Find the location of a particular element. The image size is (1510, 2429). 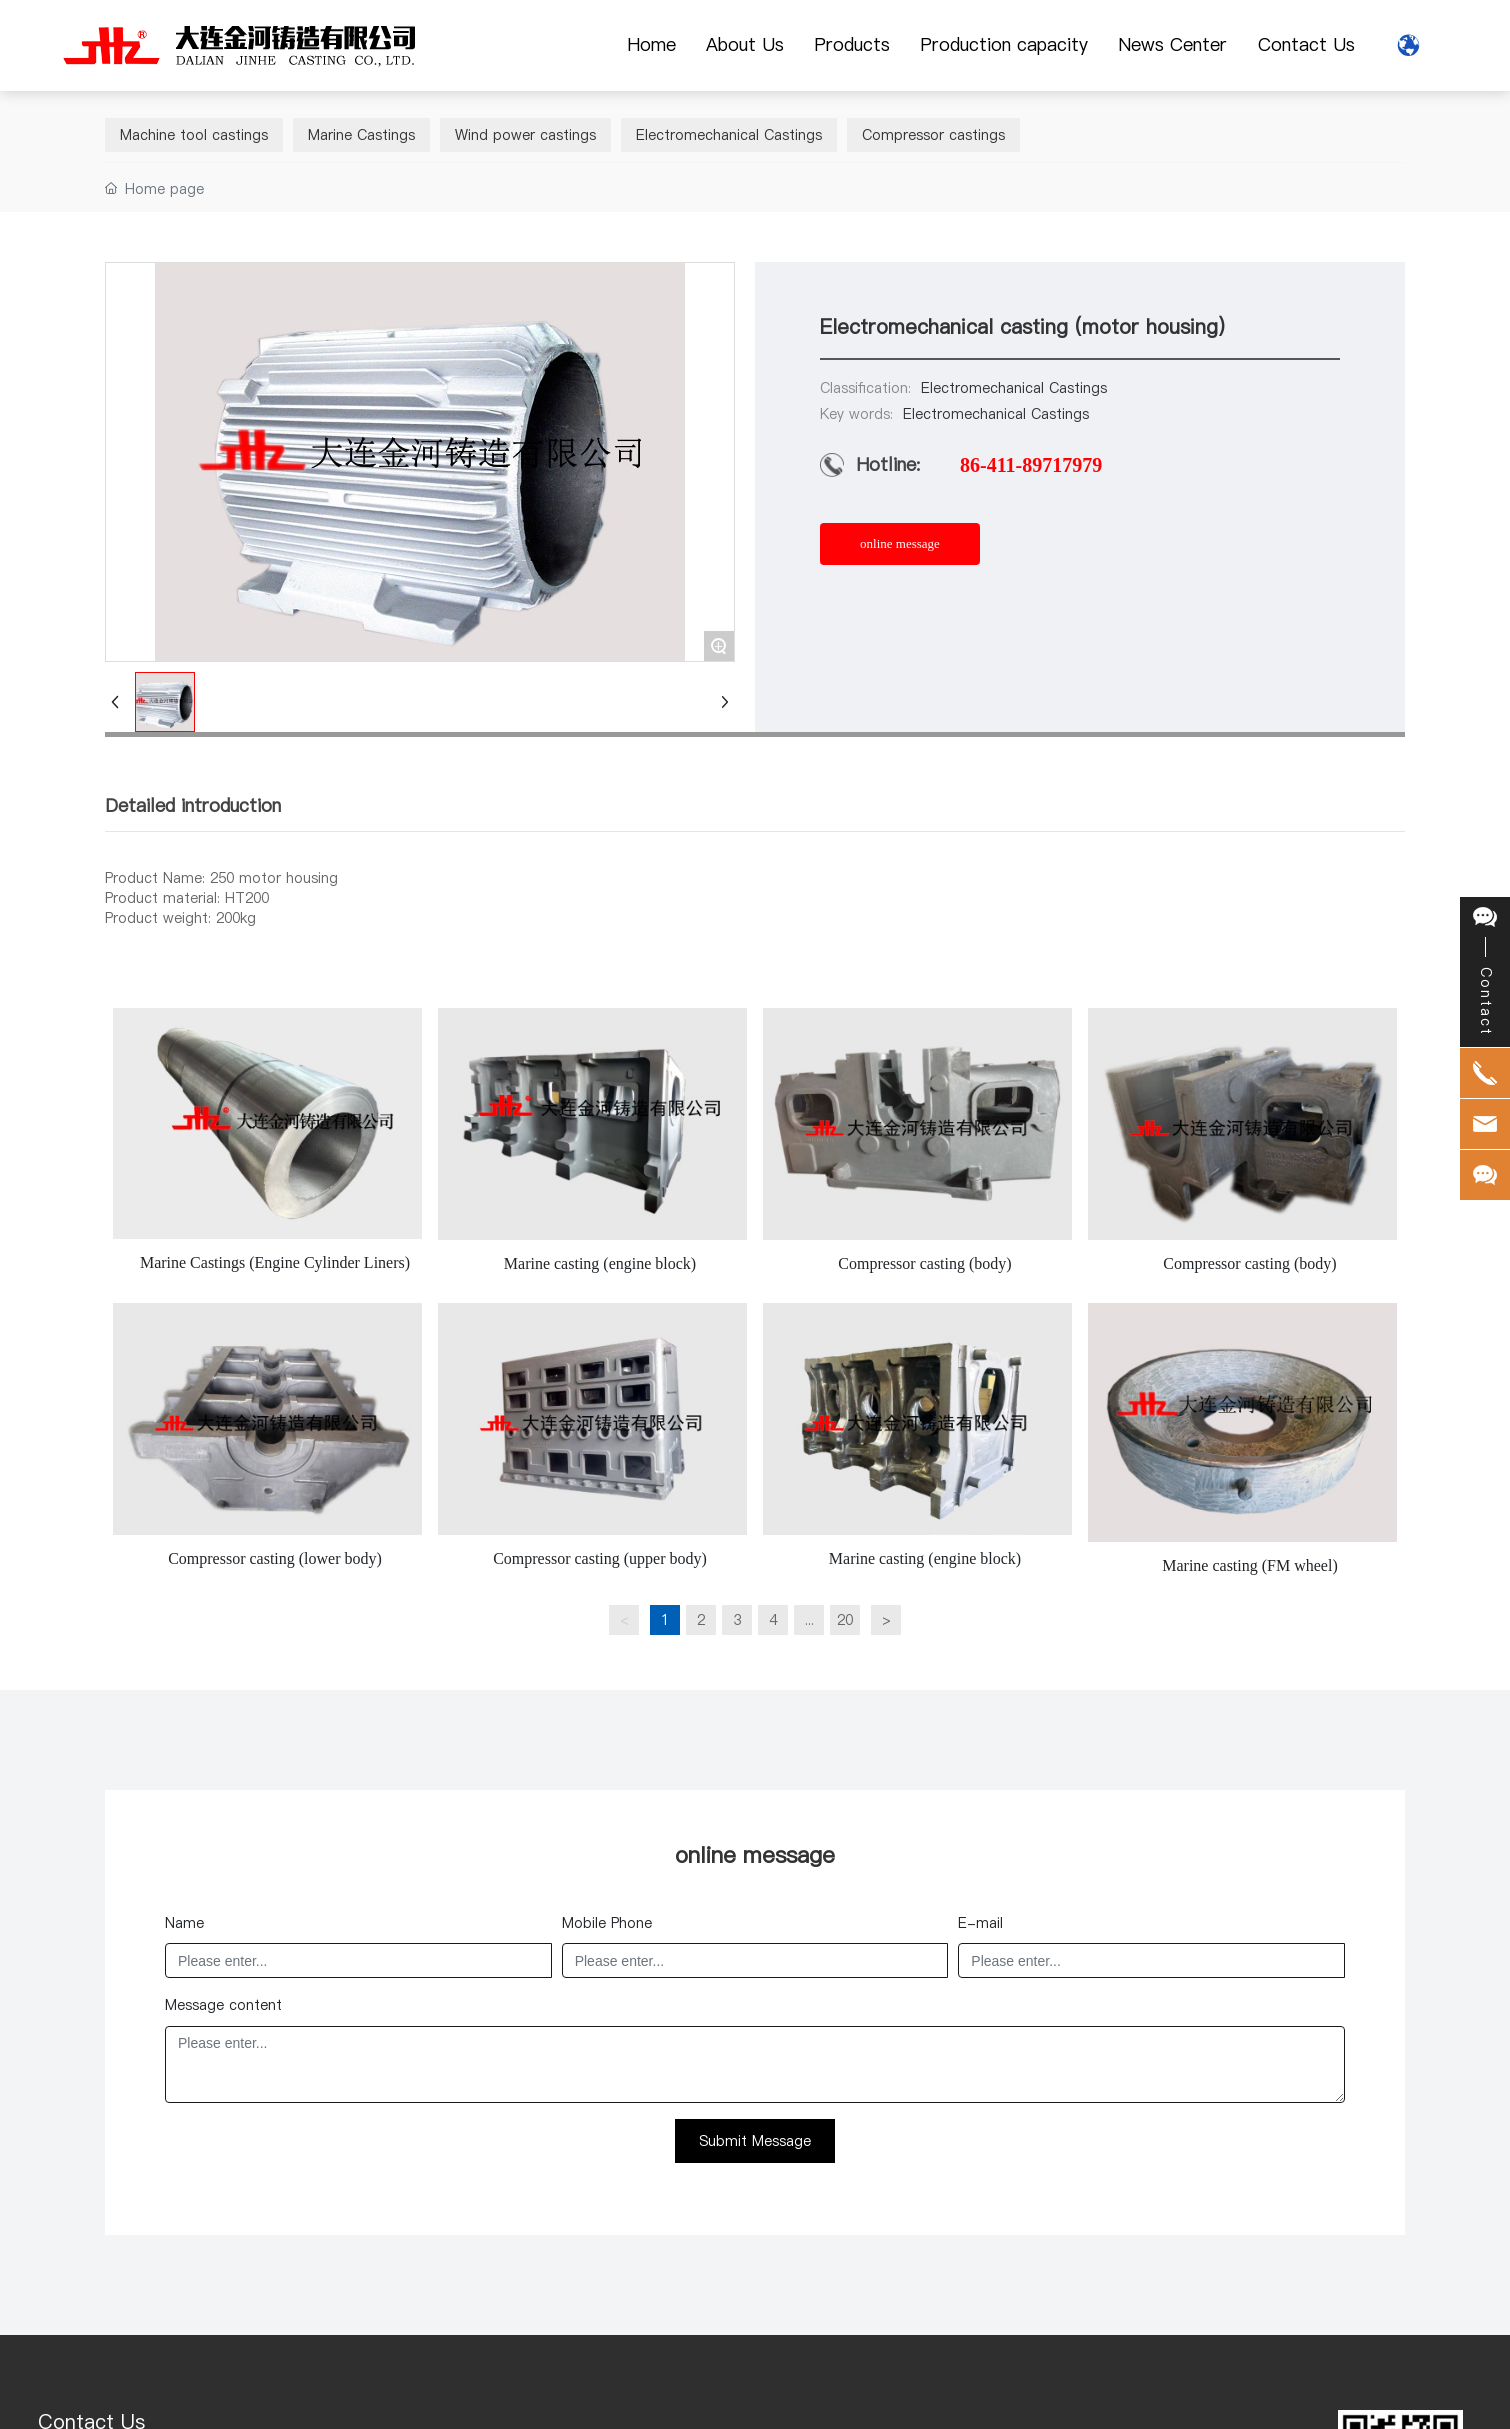

Electromechanical Castings is located at coordinates (729, 135).